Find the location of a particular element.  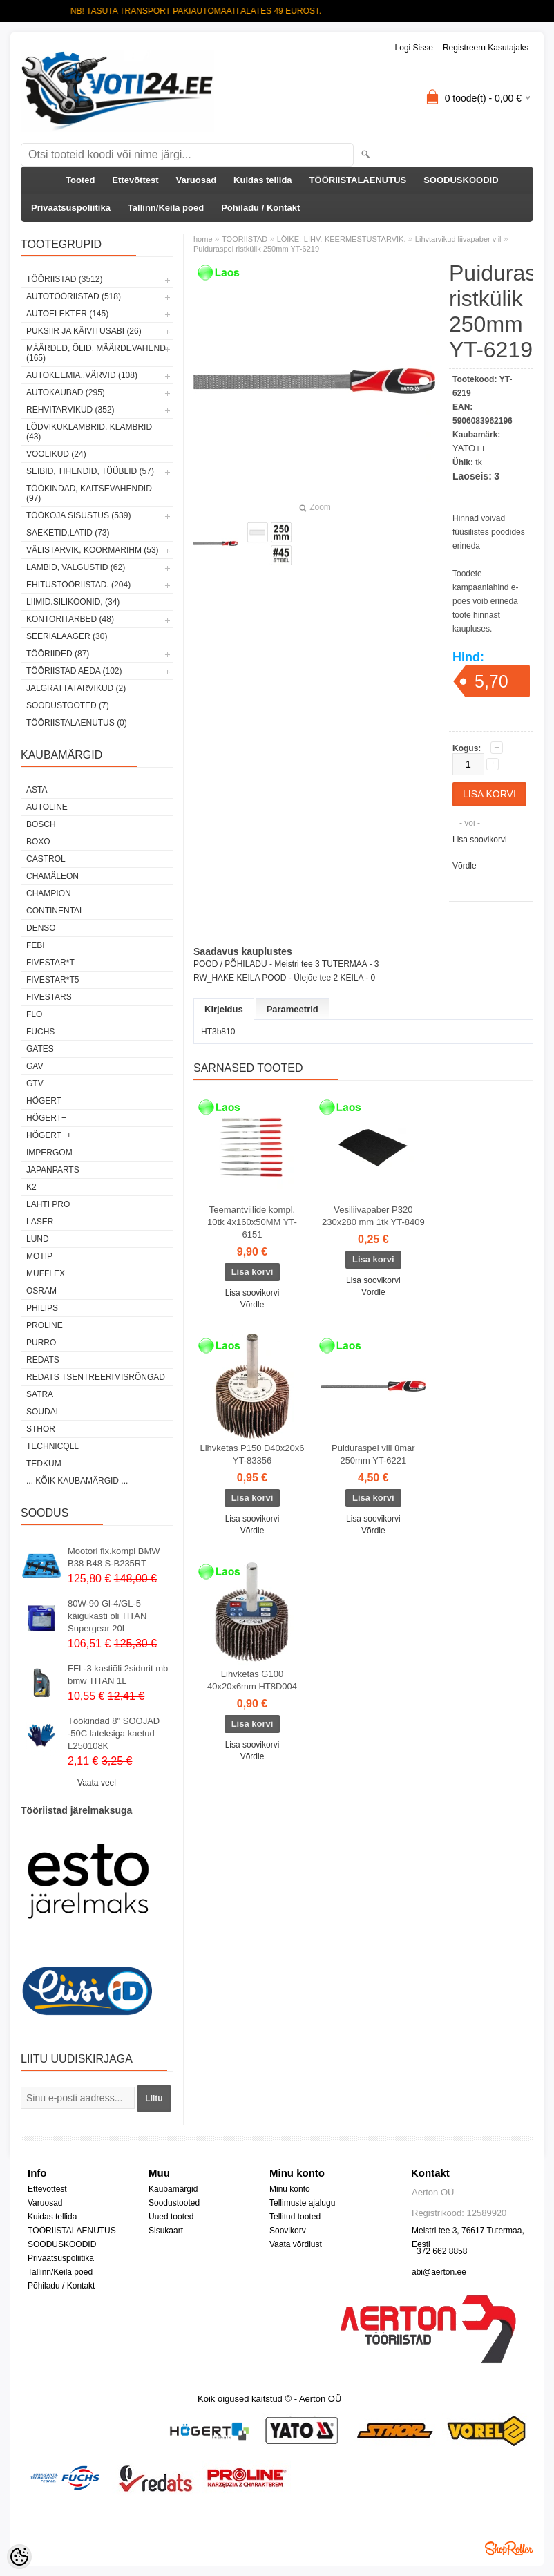

BOSCH is located at coordinates (41, 824).